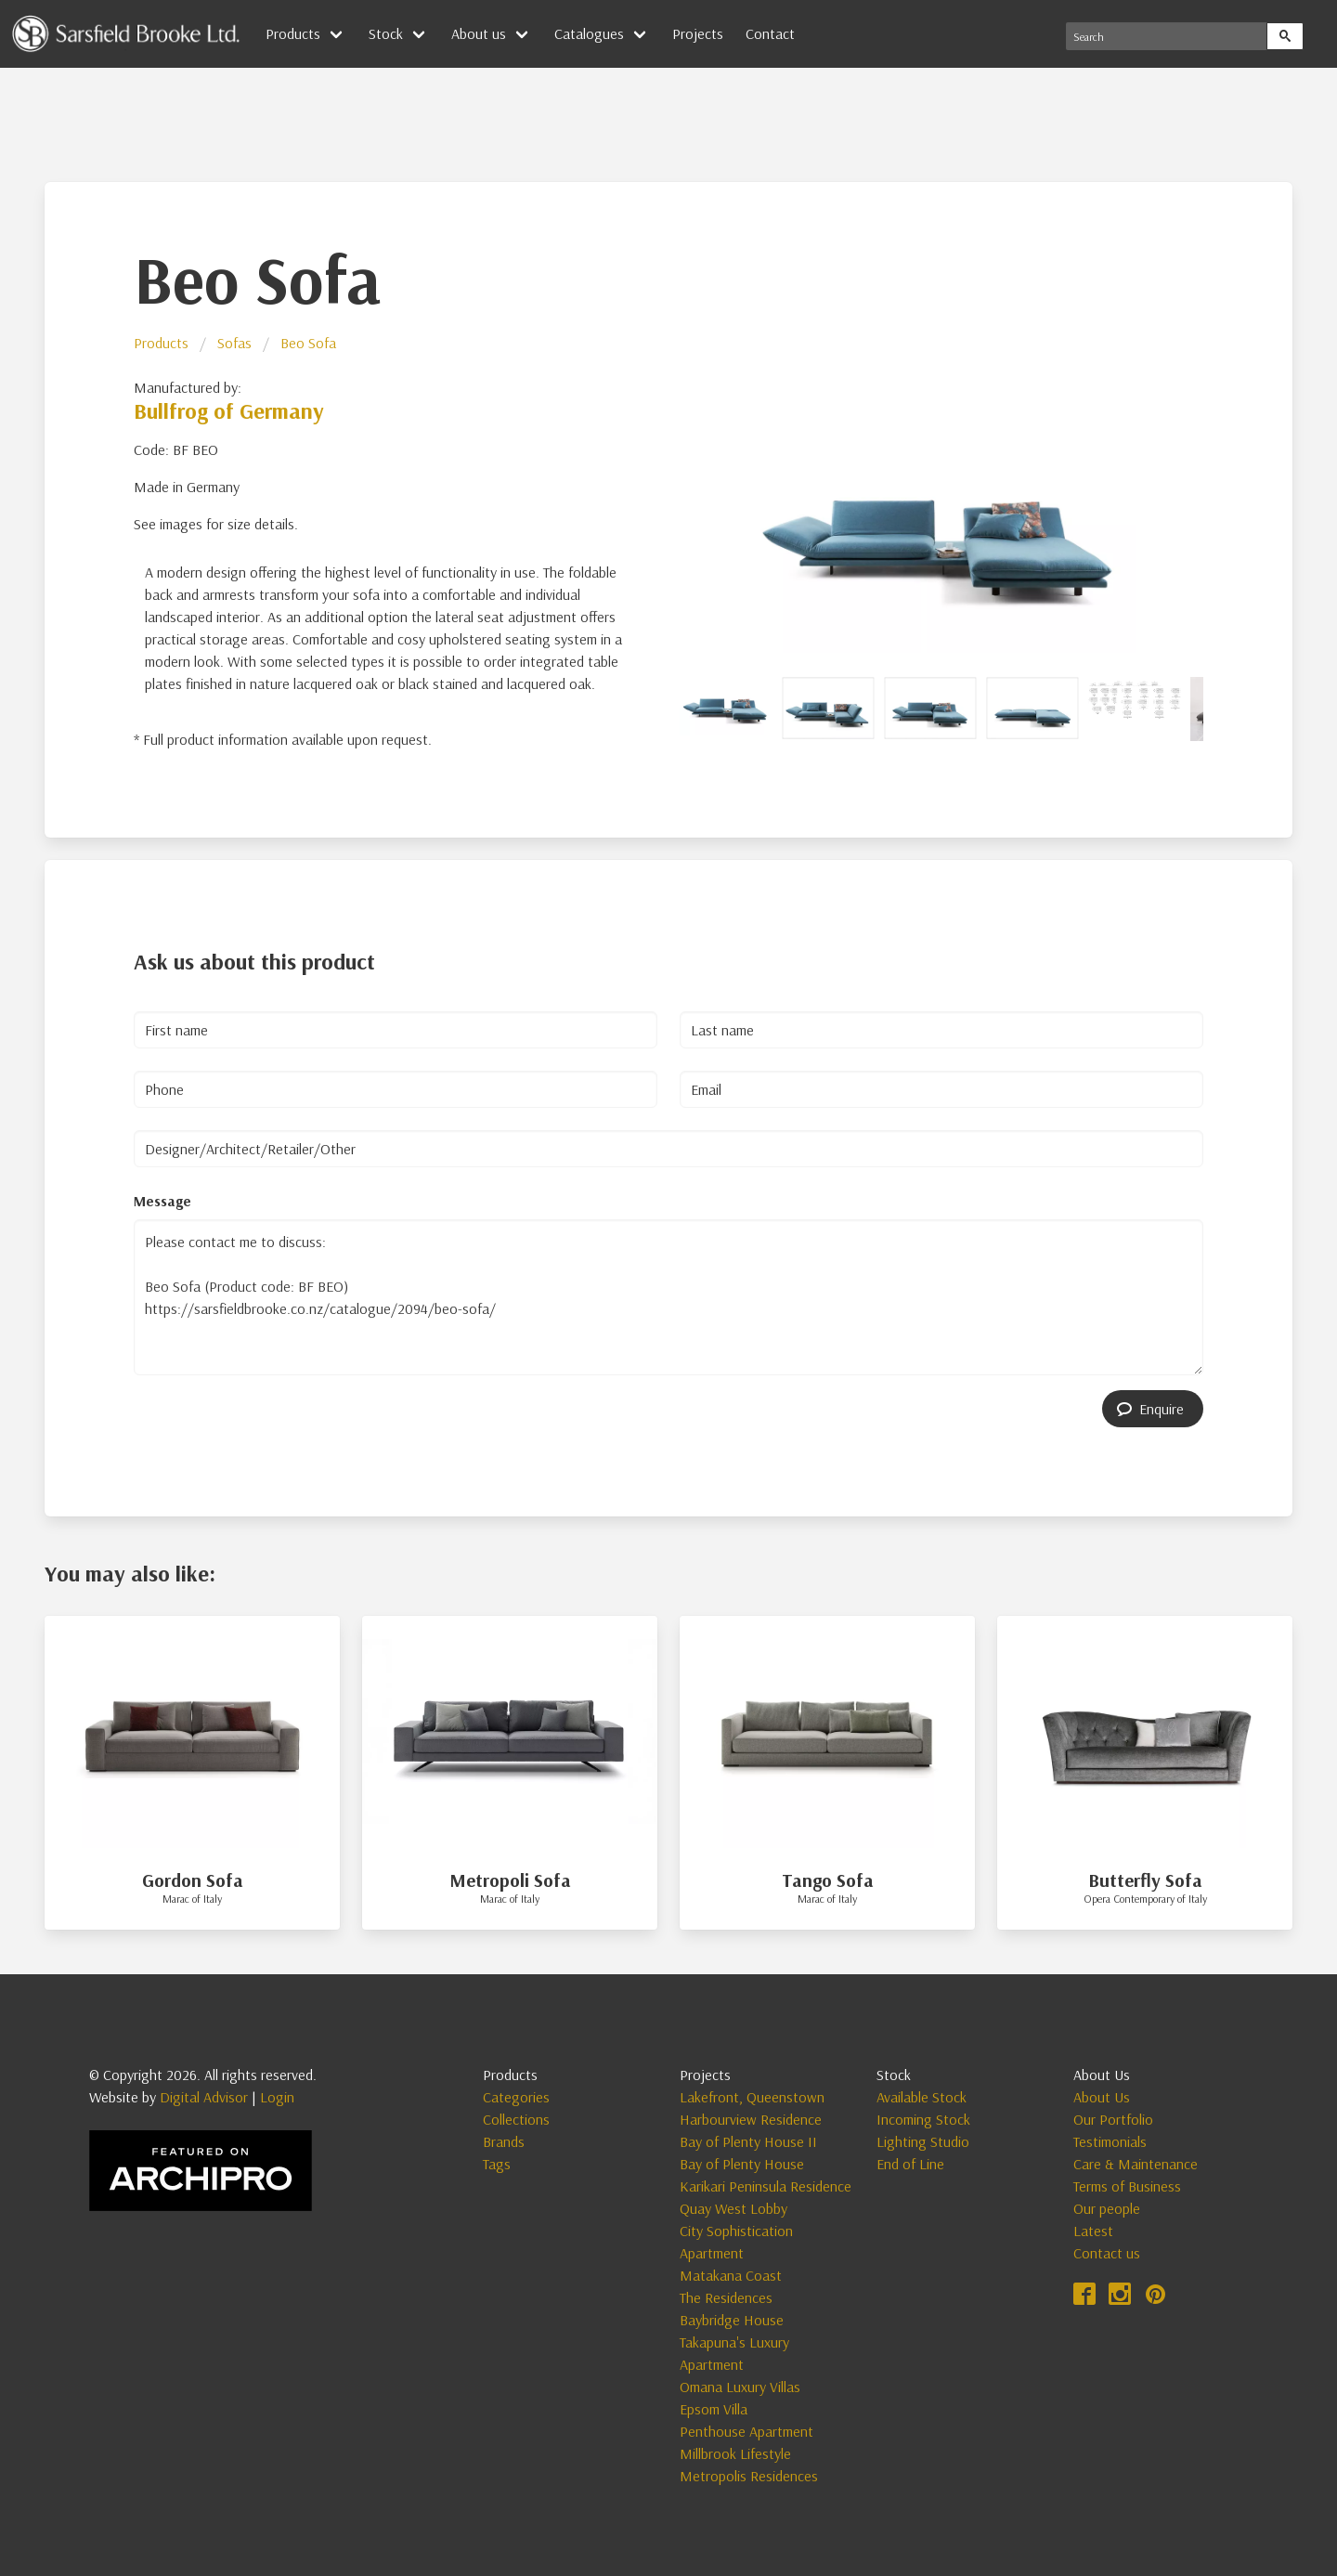 The height and width of the screenshot is (2576, 1337). I want to click on Metropoli Sofa, so click(510, 1880).